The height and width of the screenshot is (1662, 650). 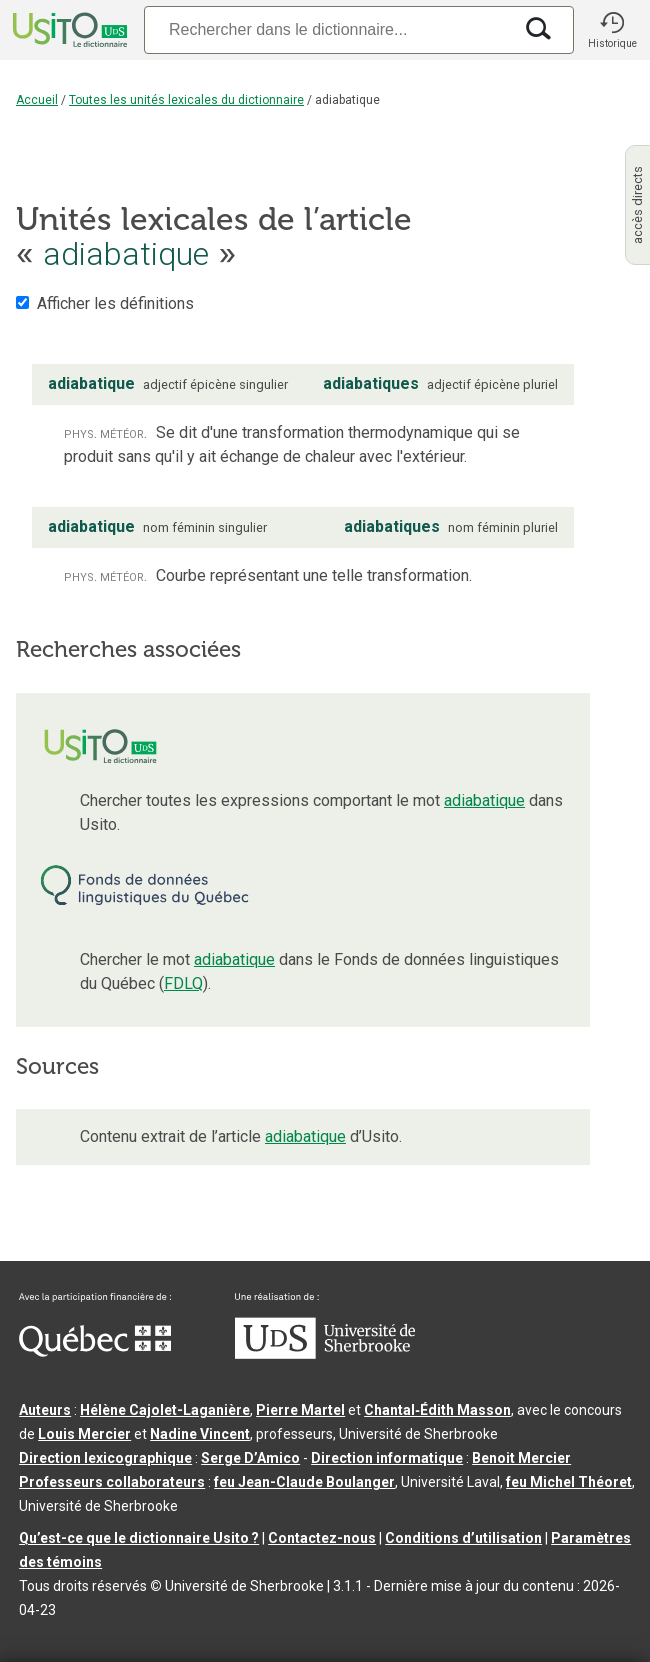 What do you see at coordinates (183, 983) in the screenshot?
I see `FDLQ` at bounding box center [183, 983].